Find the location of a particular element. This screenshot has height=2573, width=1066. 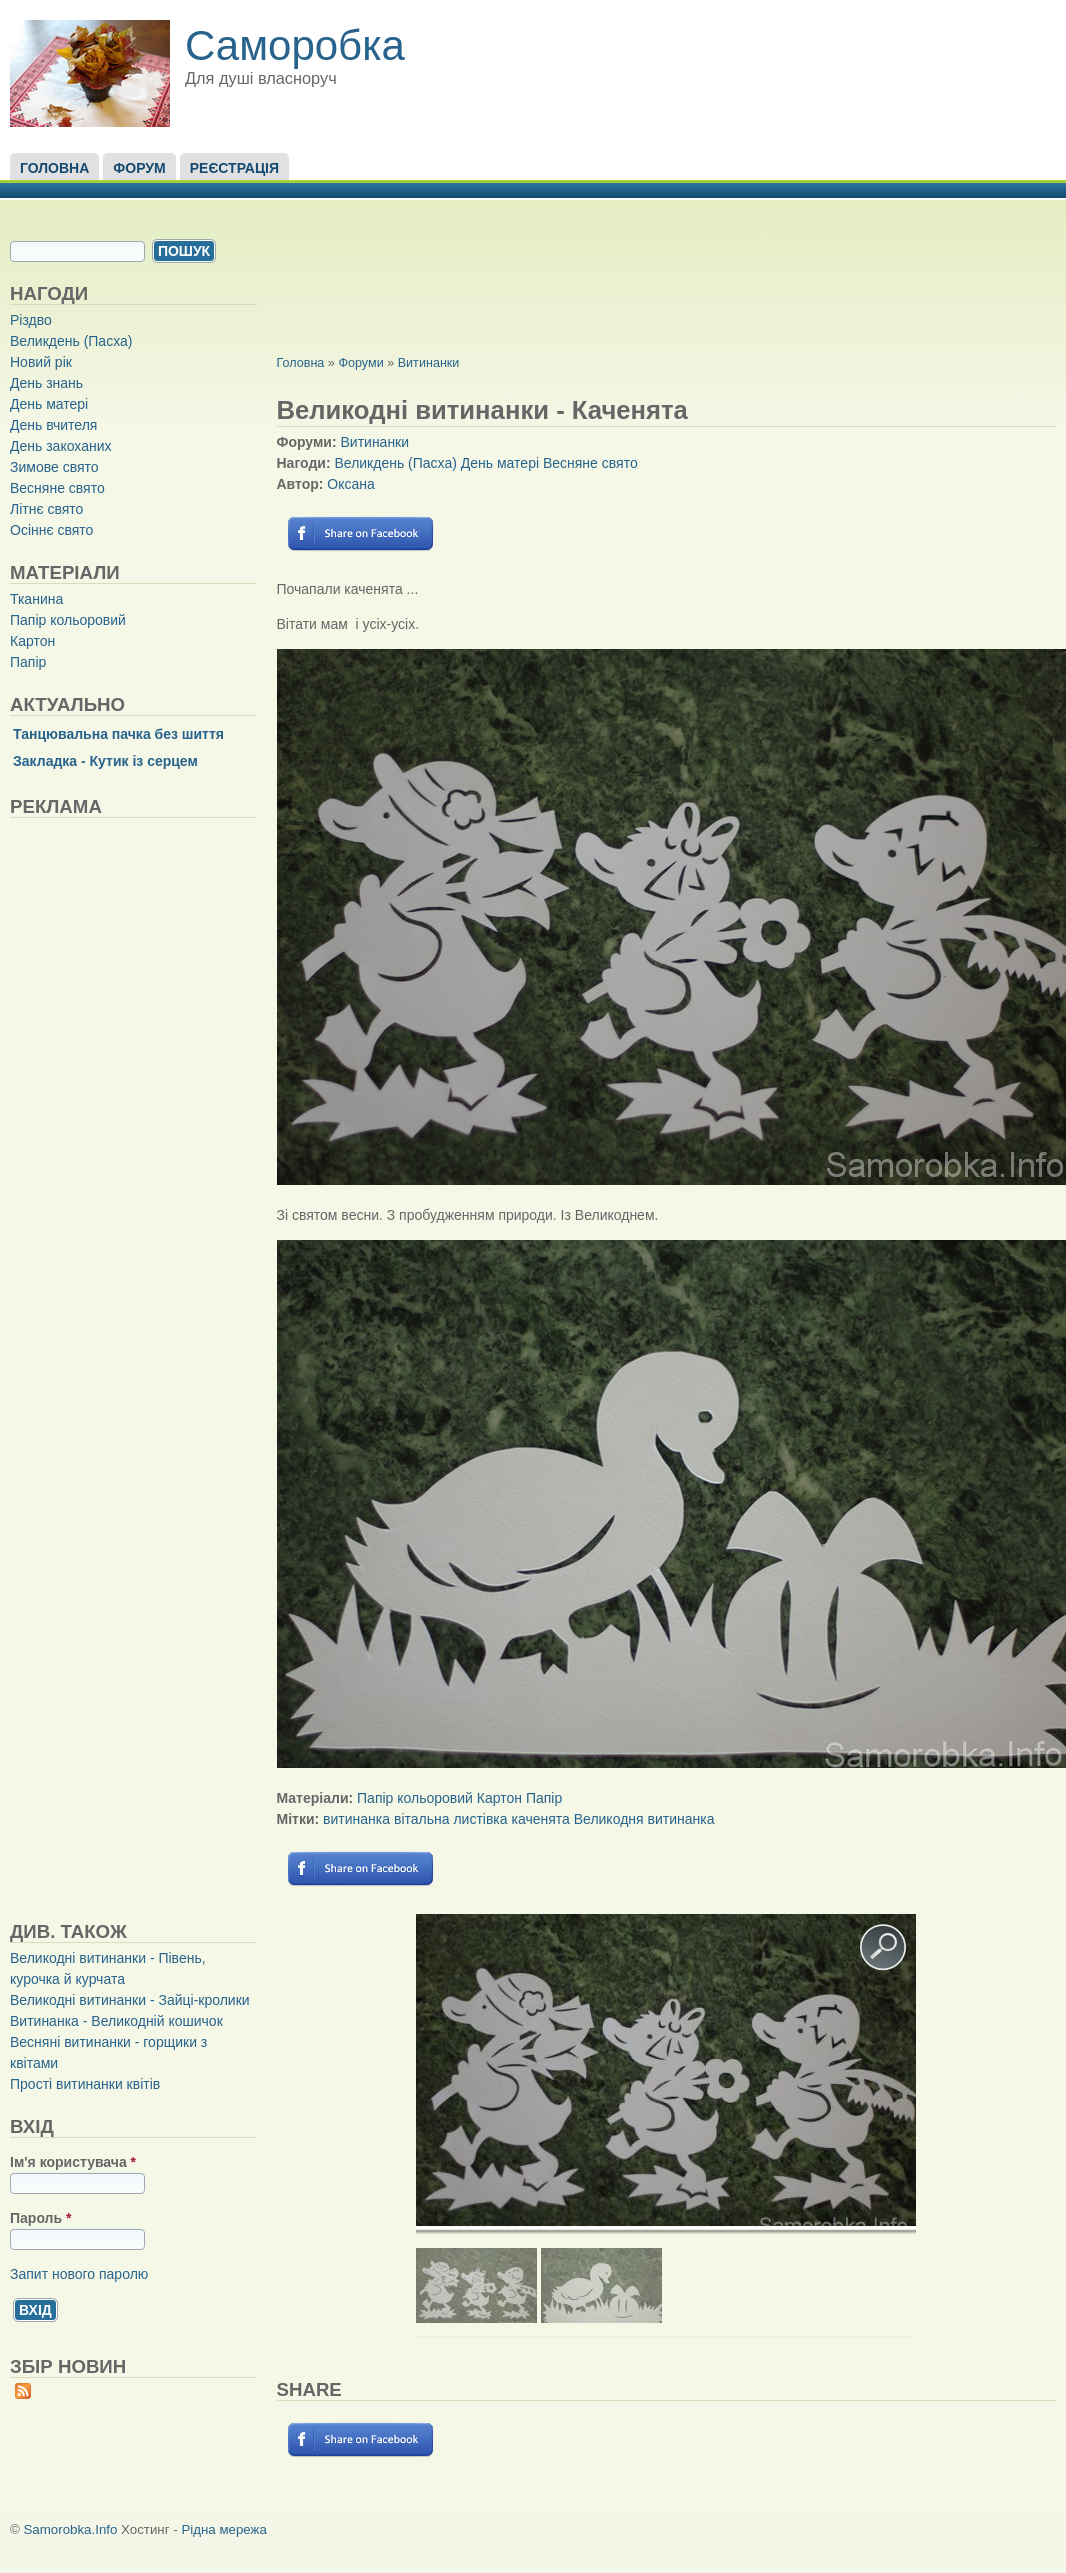

Весняне свято is located at coordinates (57, 488).